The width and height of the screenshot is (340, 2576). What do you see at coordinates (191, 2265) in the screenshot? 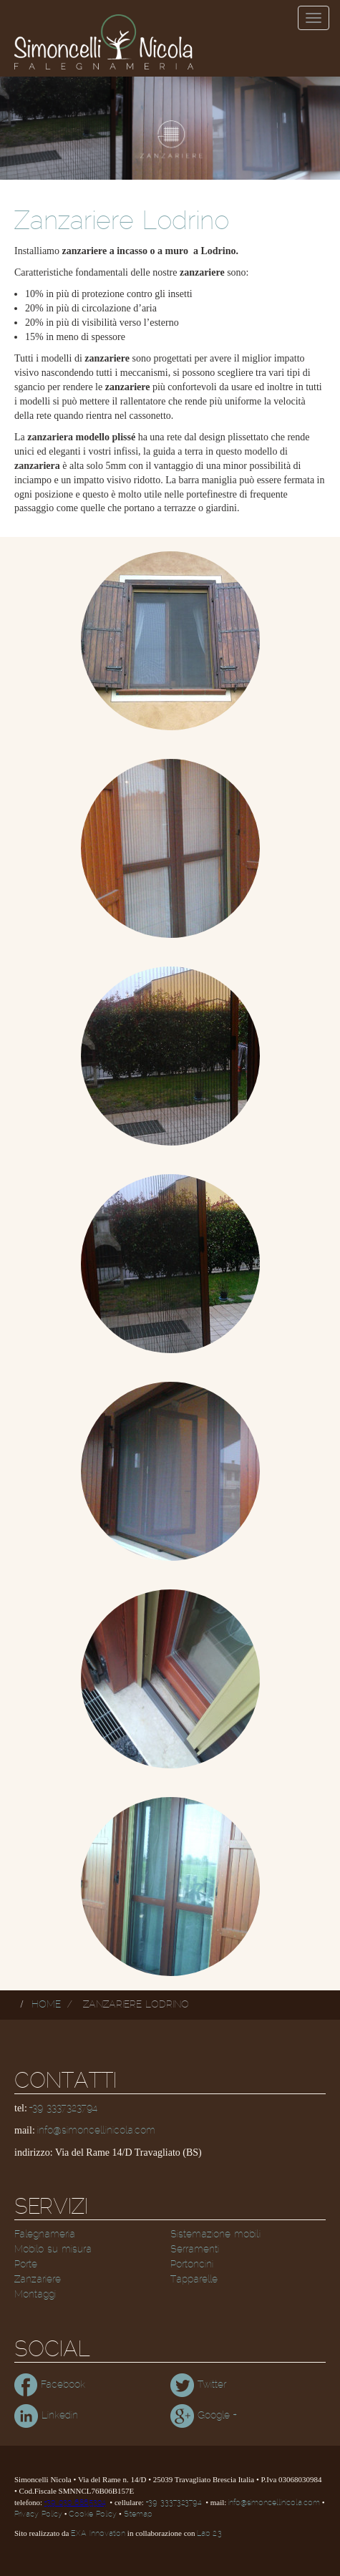
I see `Portoncini` at bounding box center [191, 2265].